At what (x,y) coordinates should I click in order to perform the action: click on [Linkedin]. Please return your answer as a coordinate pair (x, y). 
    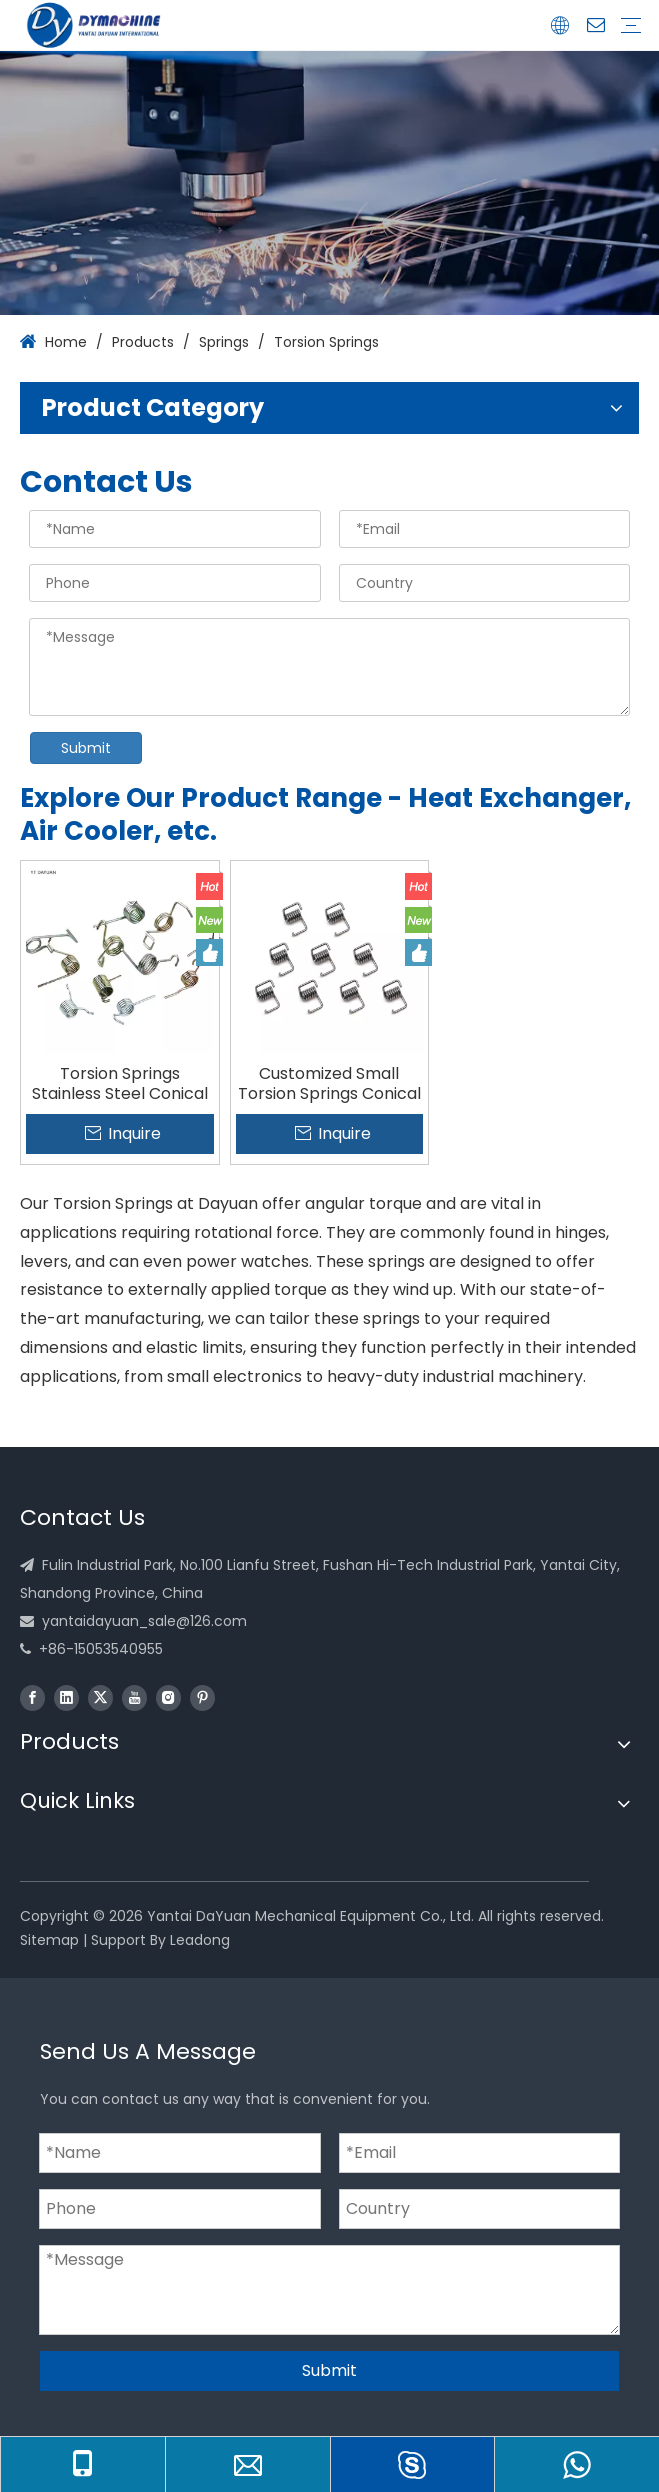
    Looking at the image, I should click on (66, 1697).